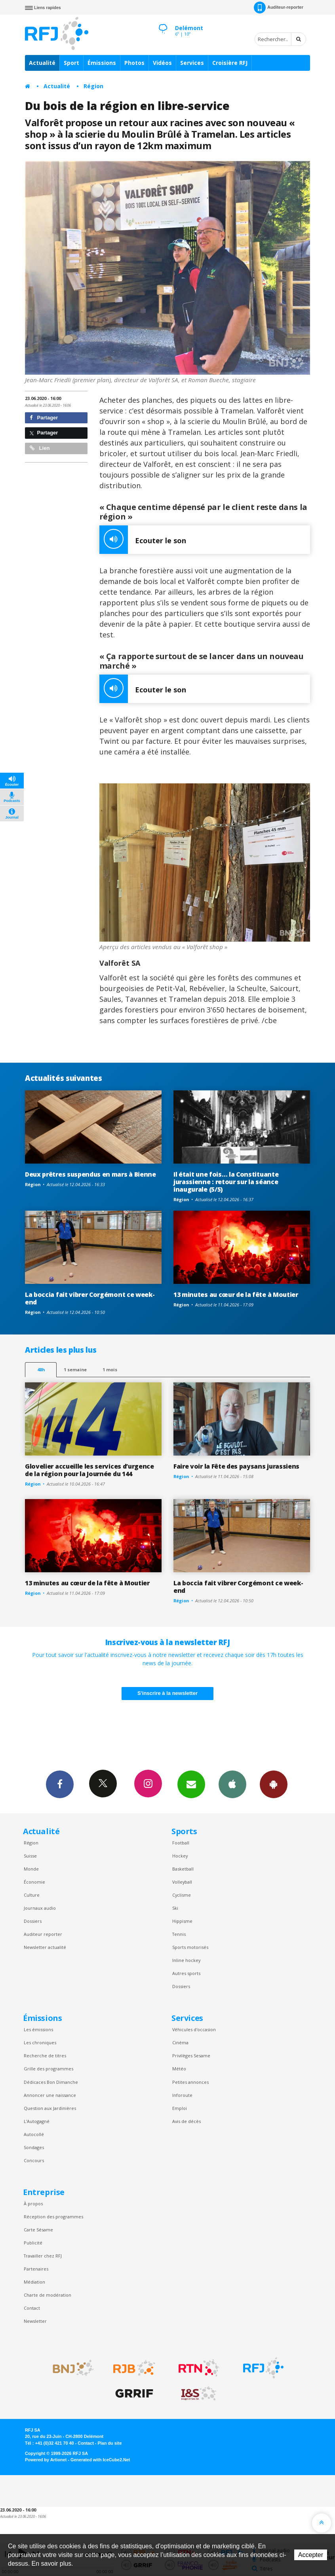 The width and height of the screenshot is (335, 2576). I want to click on Contact, so click(32, 2308).